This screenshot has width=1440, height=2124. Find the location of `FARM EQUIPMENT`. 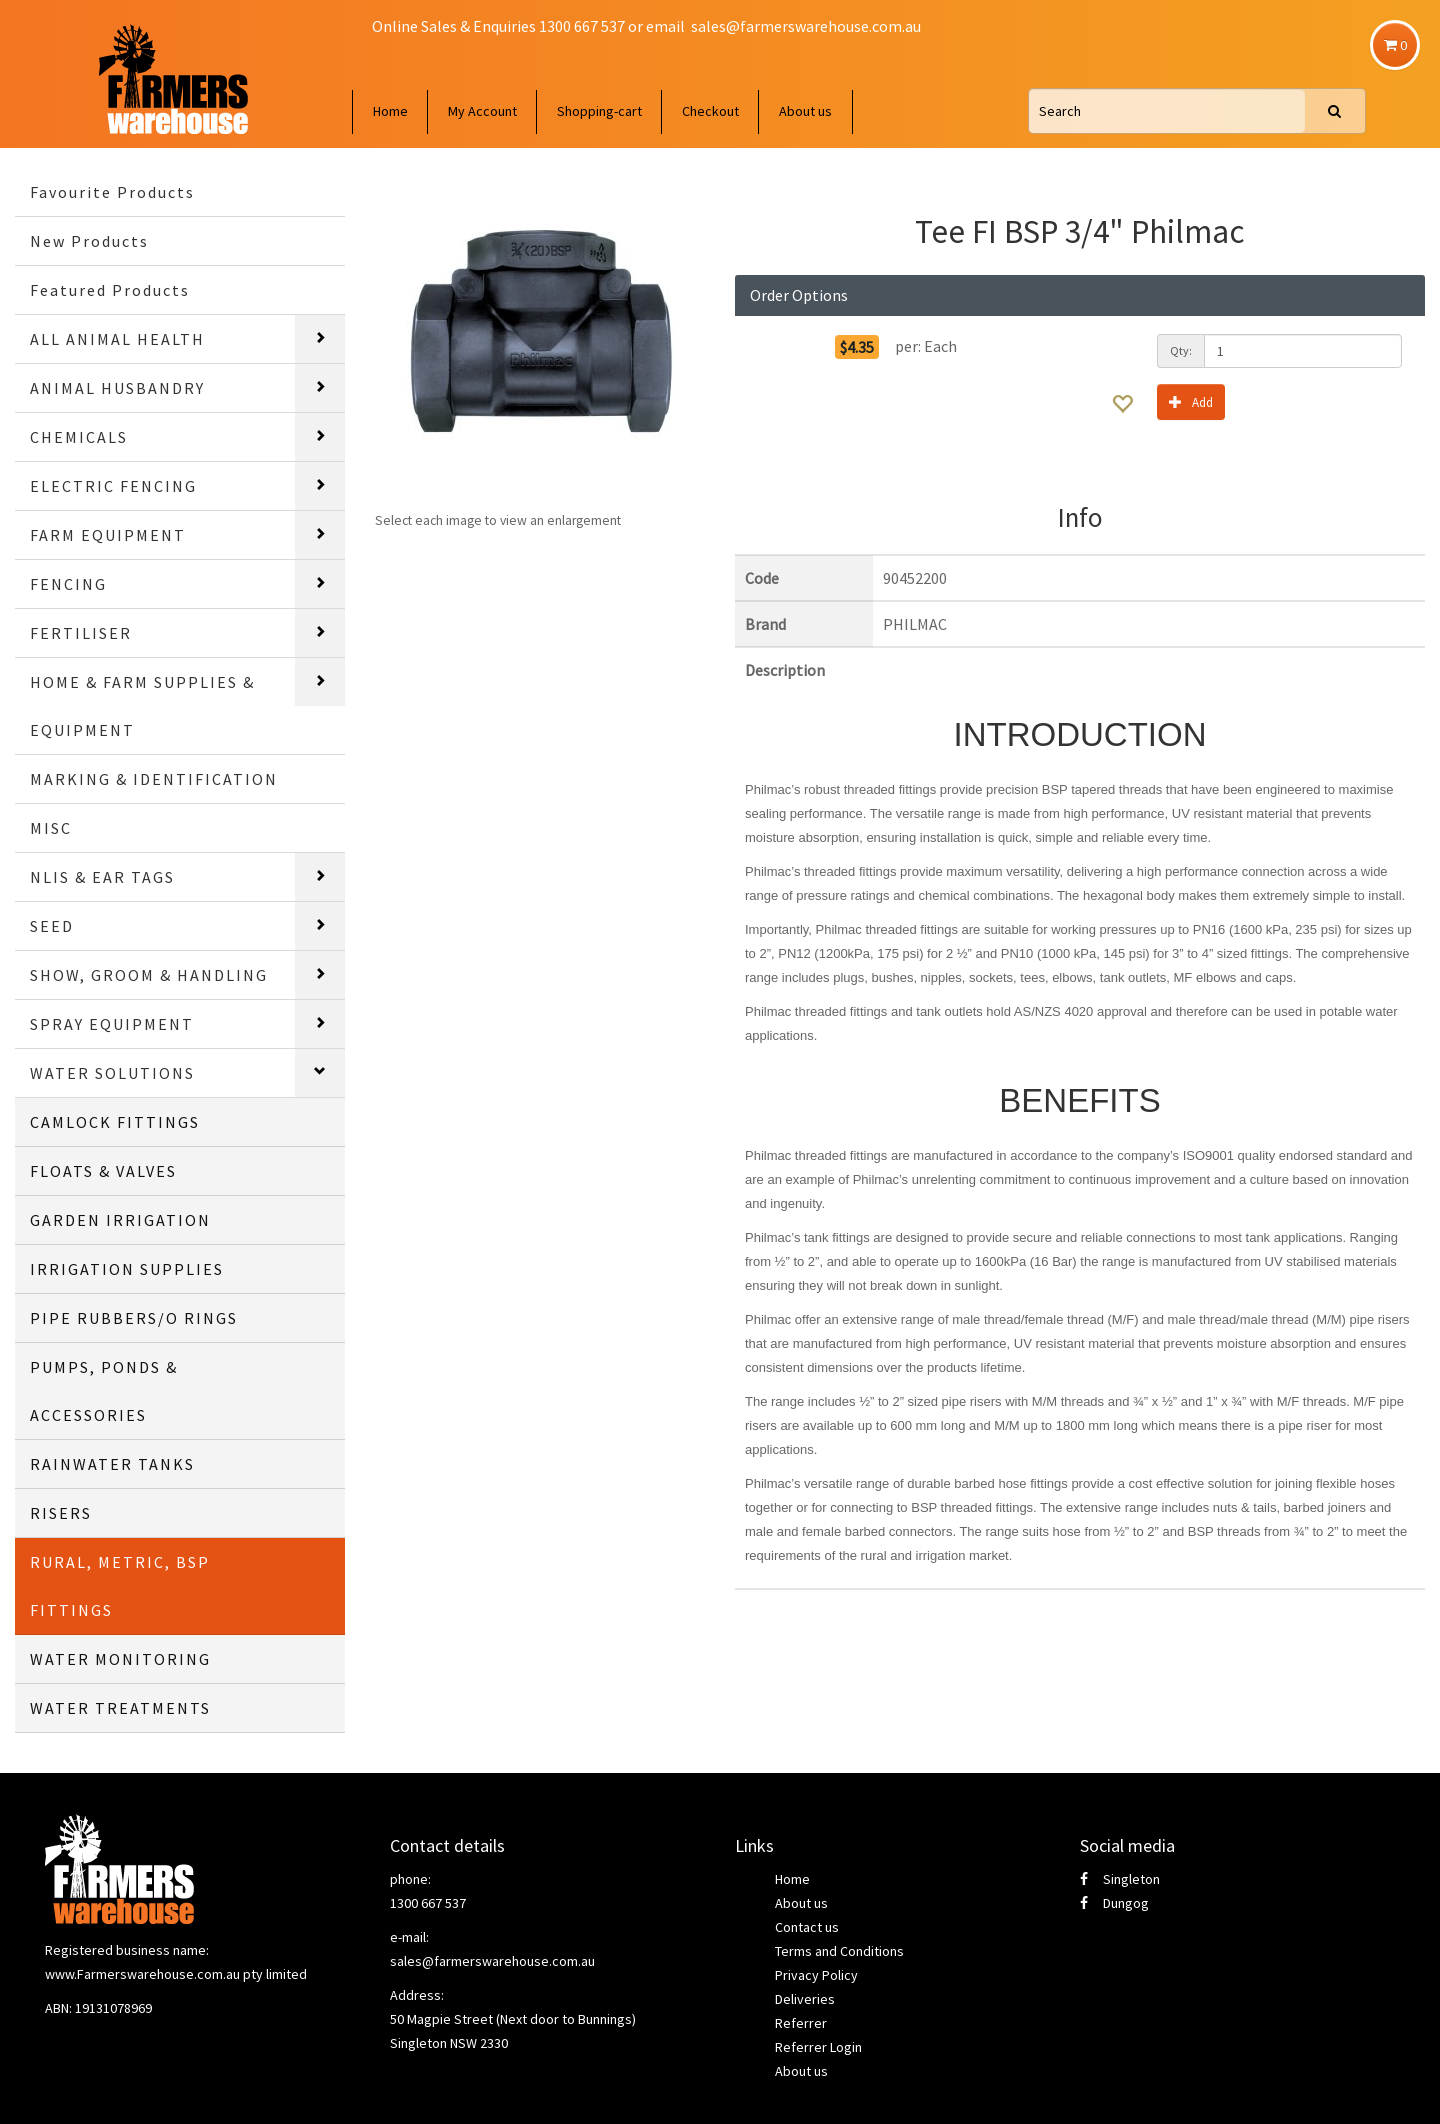

FARM EQUIPMENT is located at coordinates (108, 535).